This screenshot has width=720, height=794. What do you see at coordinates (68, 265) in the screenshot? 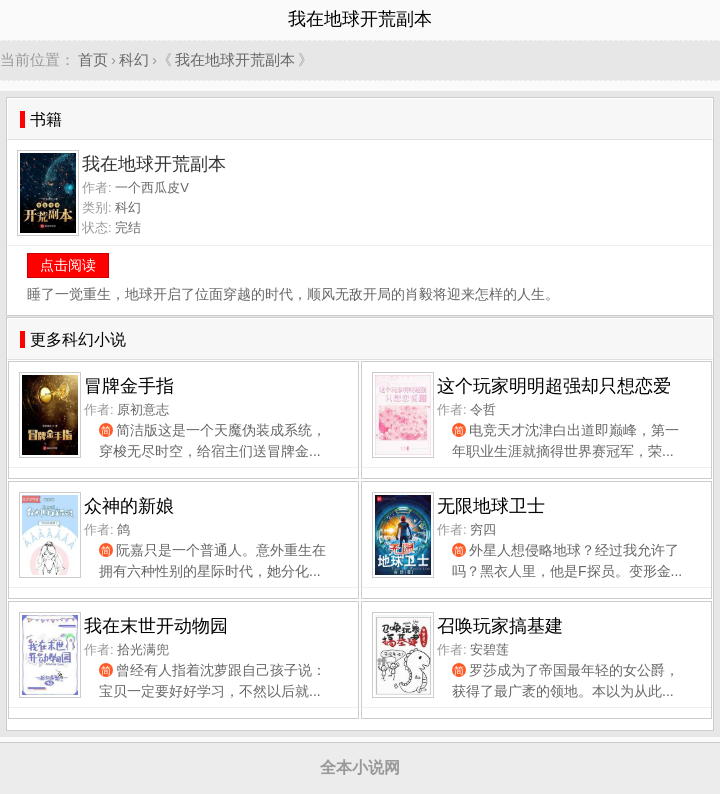
I see `点击阅读` at bounding box center [68, 265].